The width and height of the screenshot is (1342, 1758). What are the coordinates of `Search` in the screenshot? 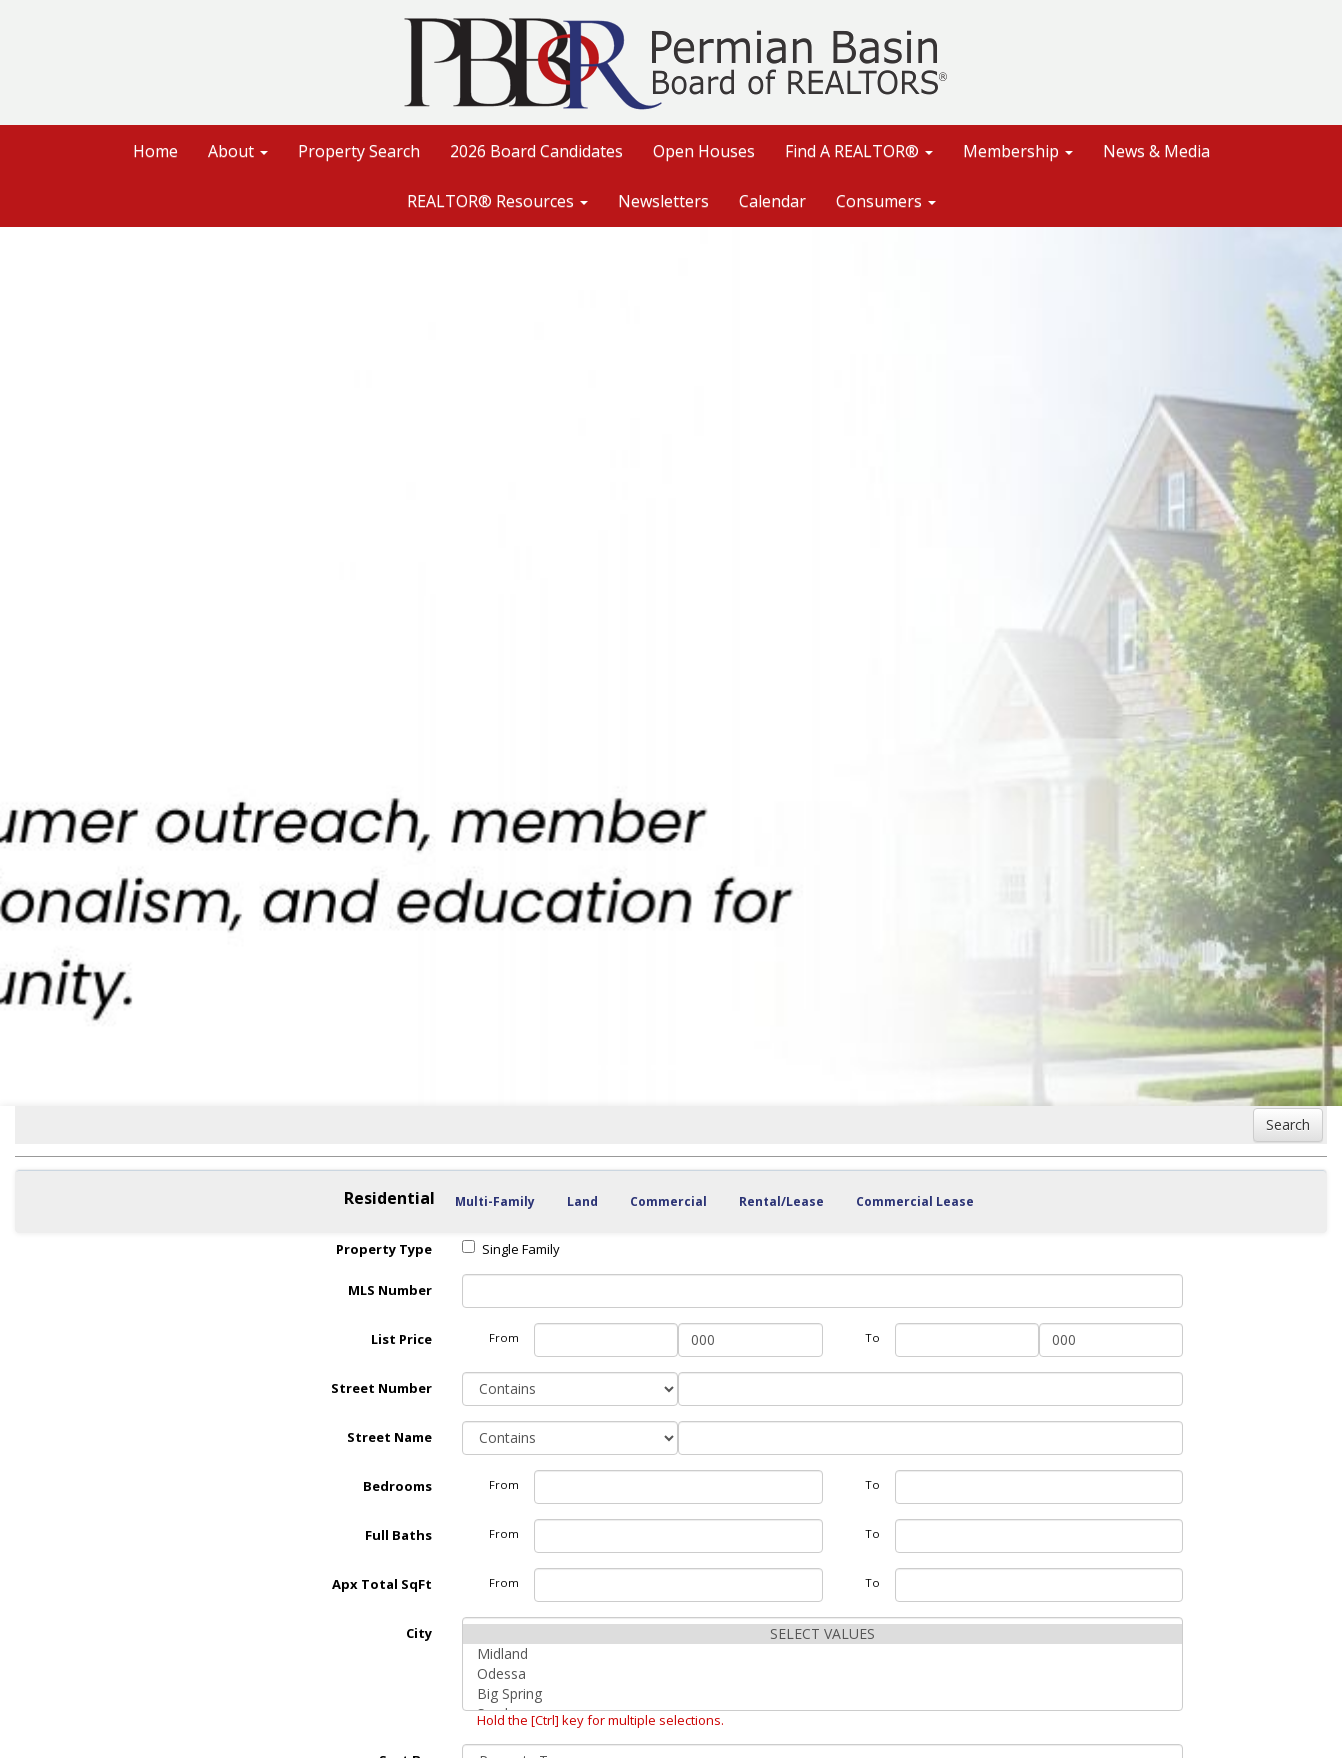 It's located at (1288, 1124).